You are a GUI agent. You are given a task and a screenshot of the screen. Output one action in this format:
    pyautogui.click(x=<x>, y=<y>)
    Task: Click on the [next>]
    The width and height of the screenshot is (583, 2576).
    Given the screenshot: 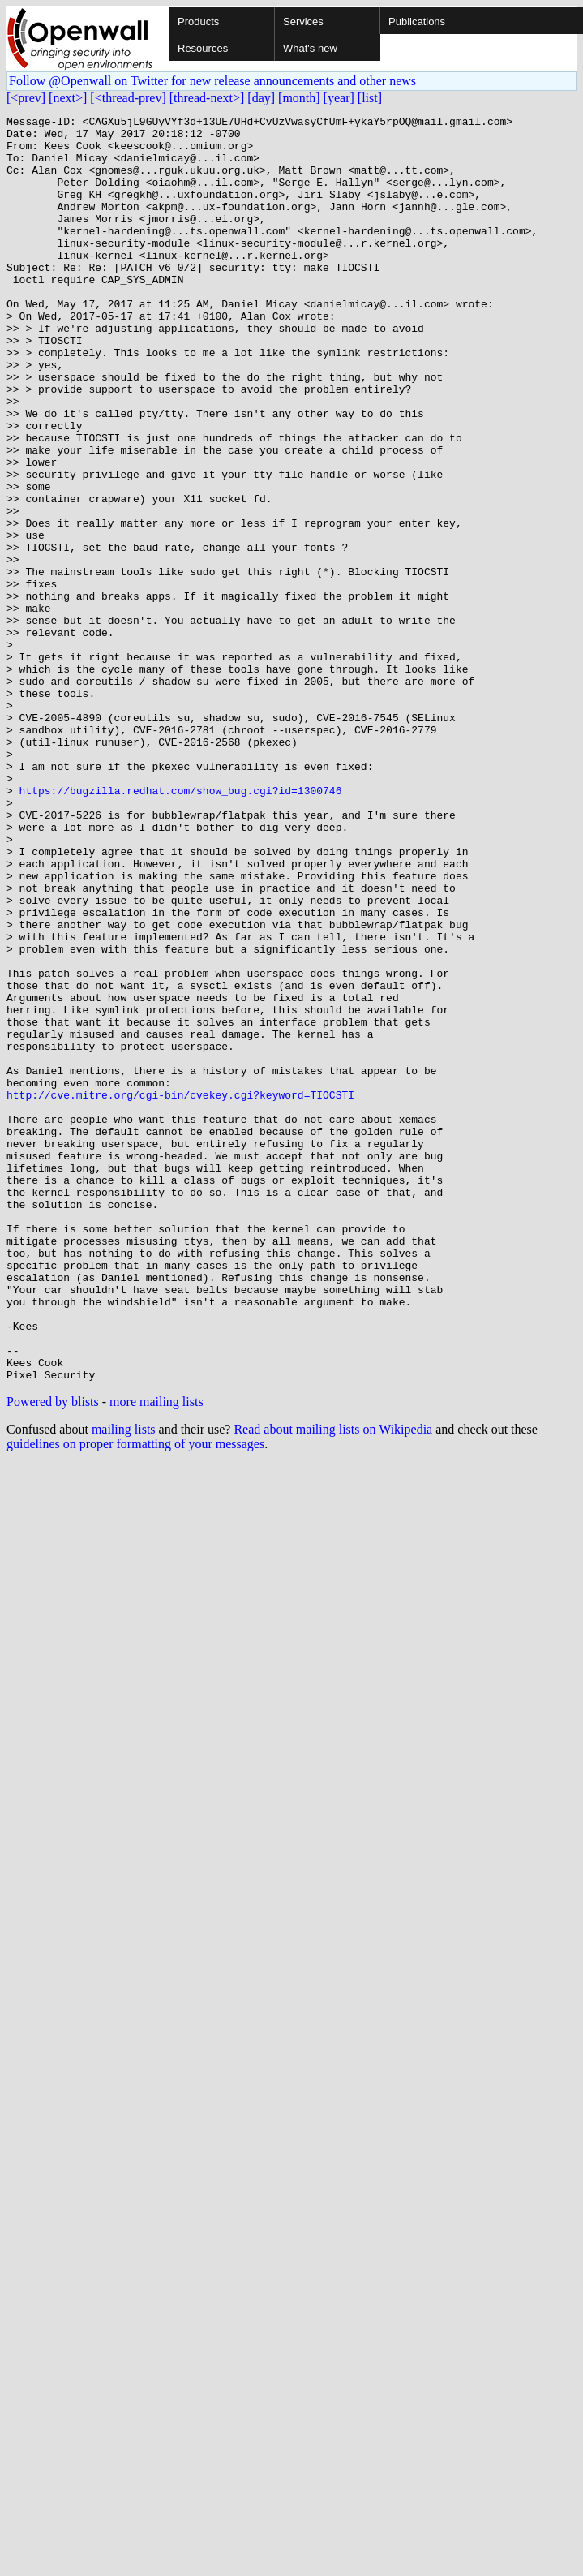 What is the action you would take?
    pyautogui.click(x=68, y=98)
    